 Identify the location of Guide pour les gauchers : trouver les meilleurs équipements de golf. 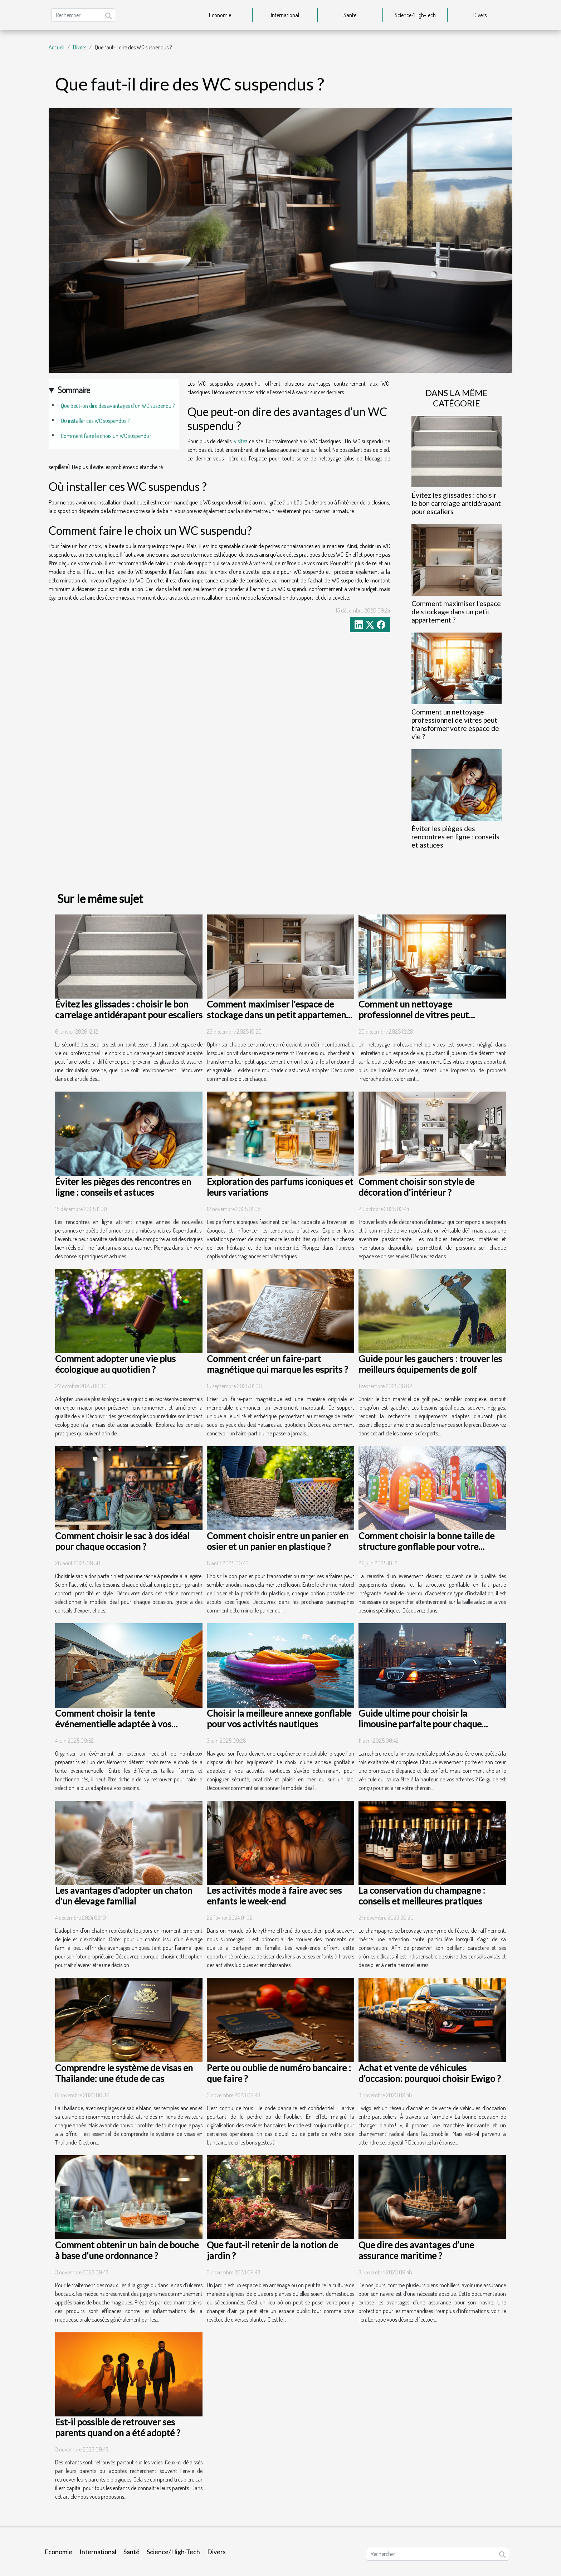
(430, 1364).